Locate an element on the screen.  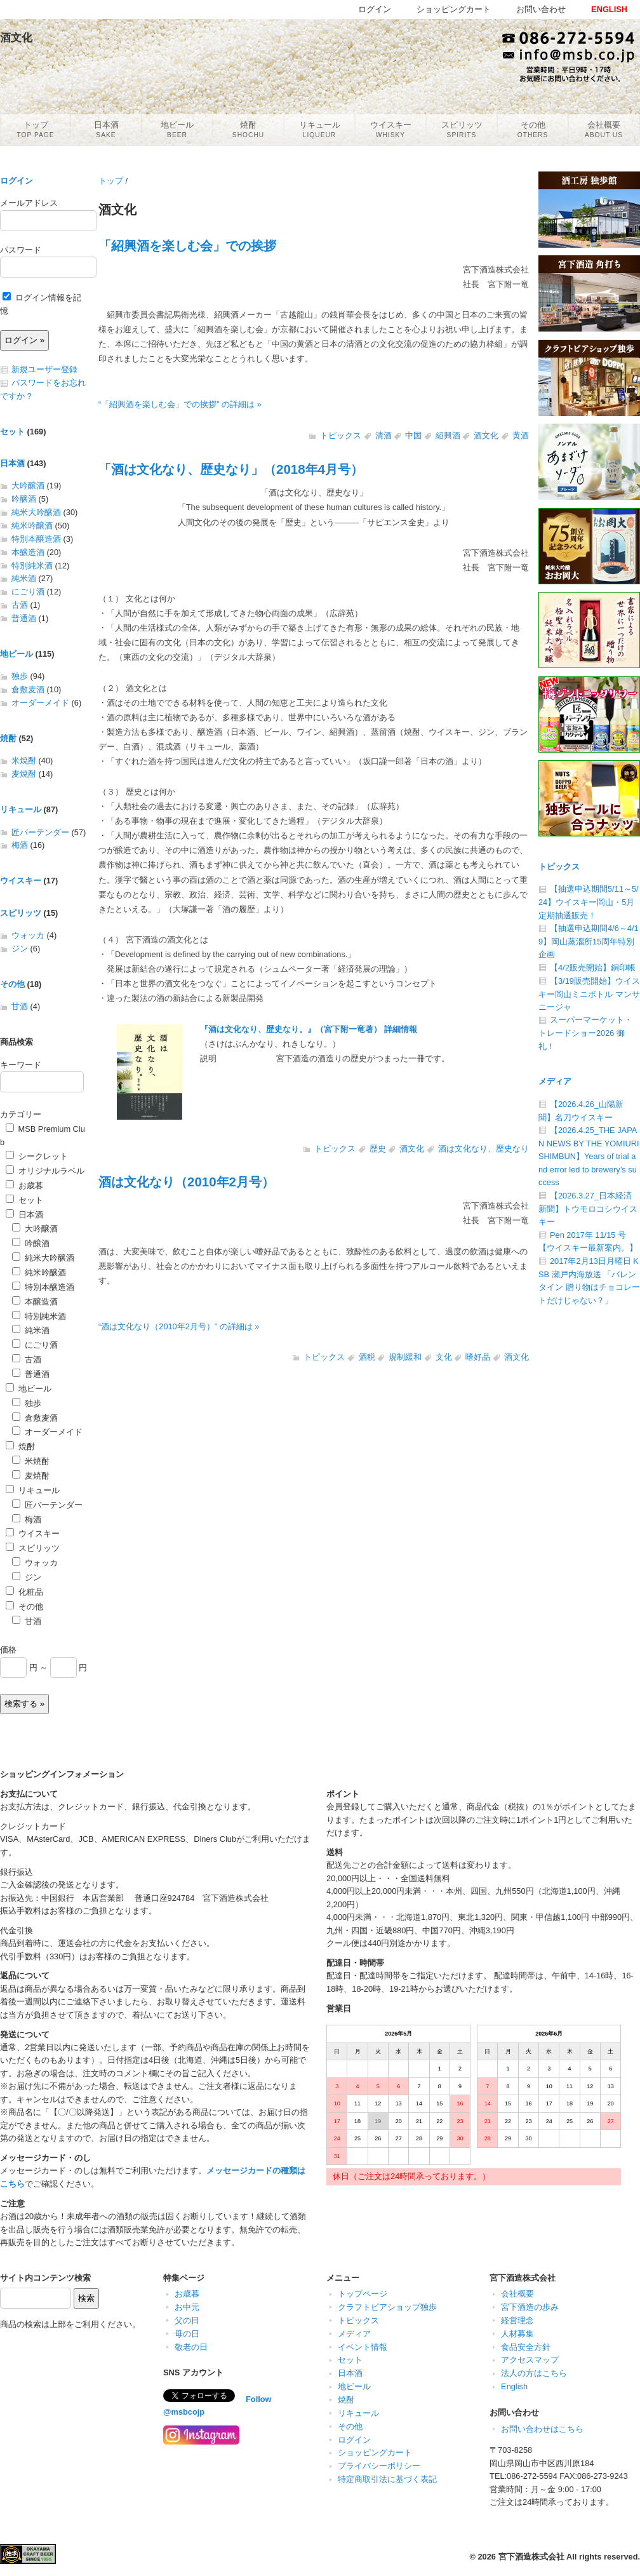
経営理念 is located at coordinates (517, 2320).